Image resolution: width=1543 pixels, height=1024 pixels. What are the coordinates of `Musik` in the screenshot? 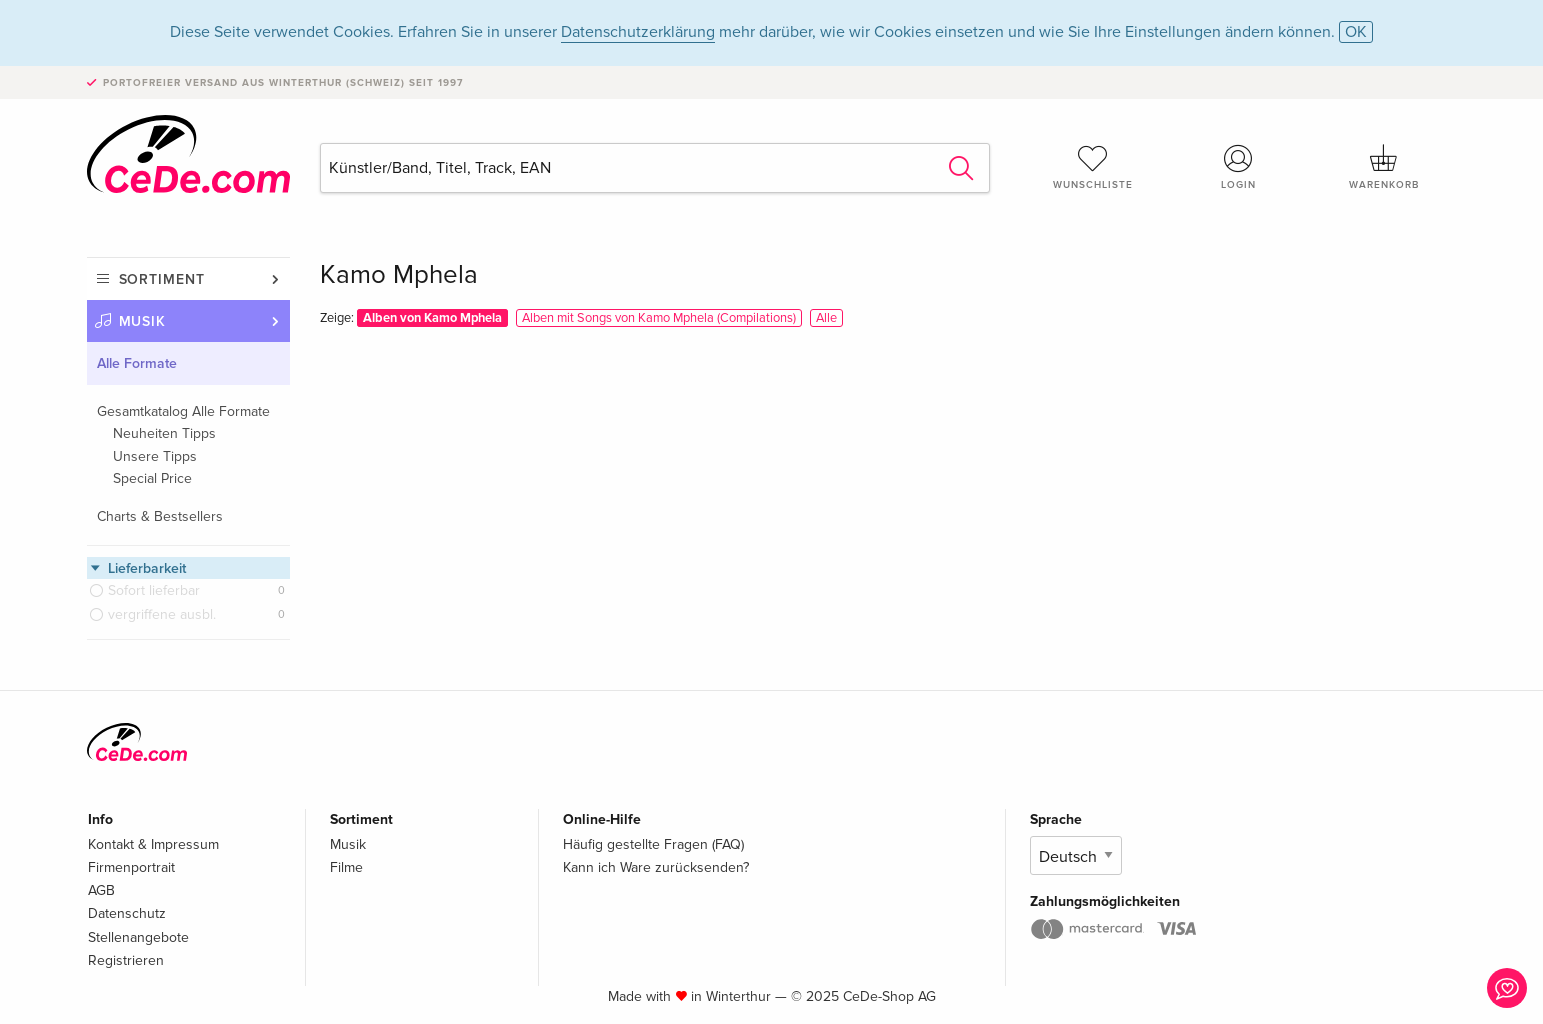 It's located at (143, 321).